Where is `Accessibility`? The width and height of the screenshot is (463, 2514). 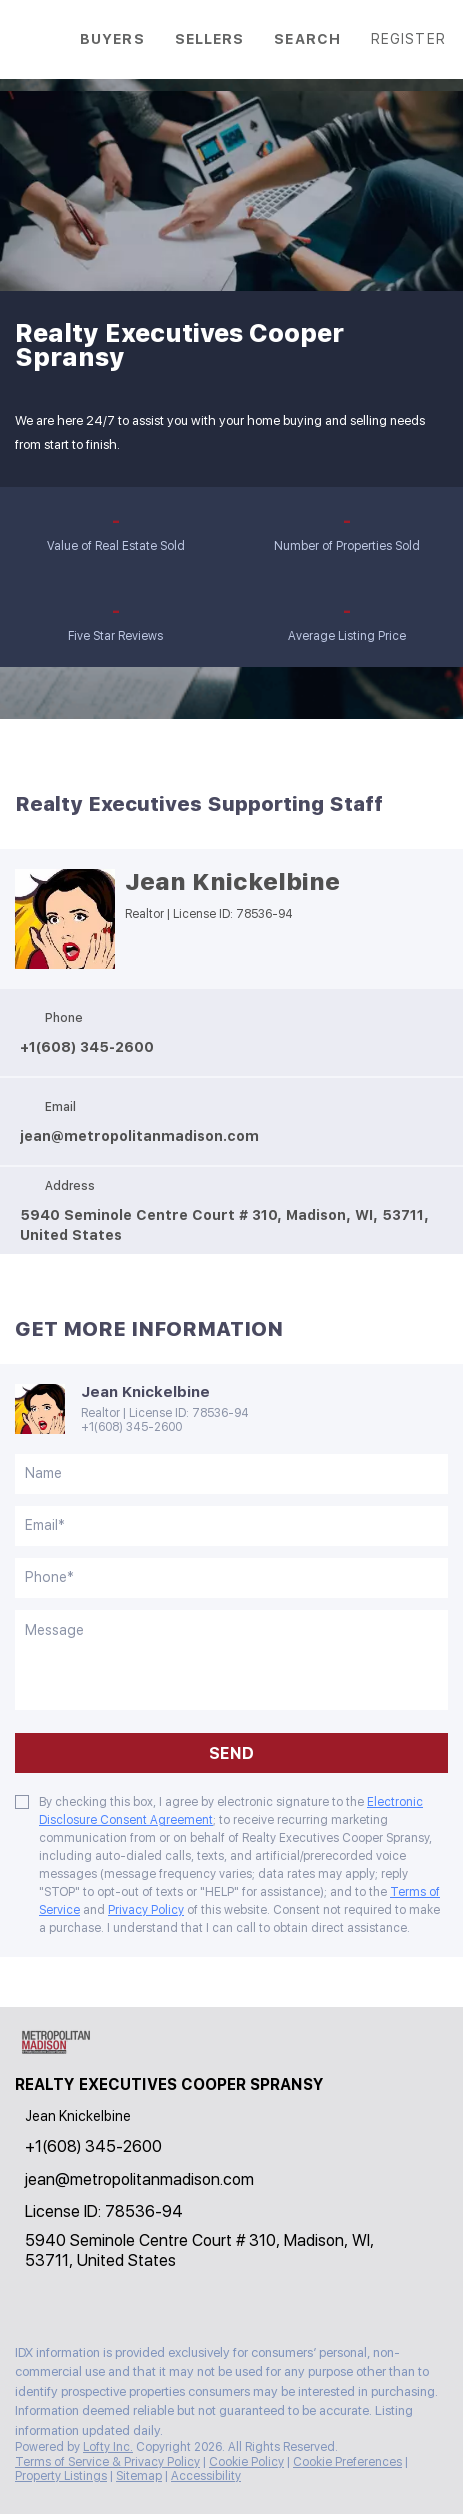
Accessibility is located at coordinates (206, 2476).